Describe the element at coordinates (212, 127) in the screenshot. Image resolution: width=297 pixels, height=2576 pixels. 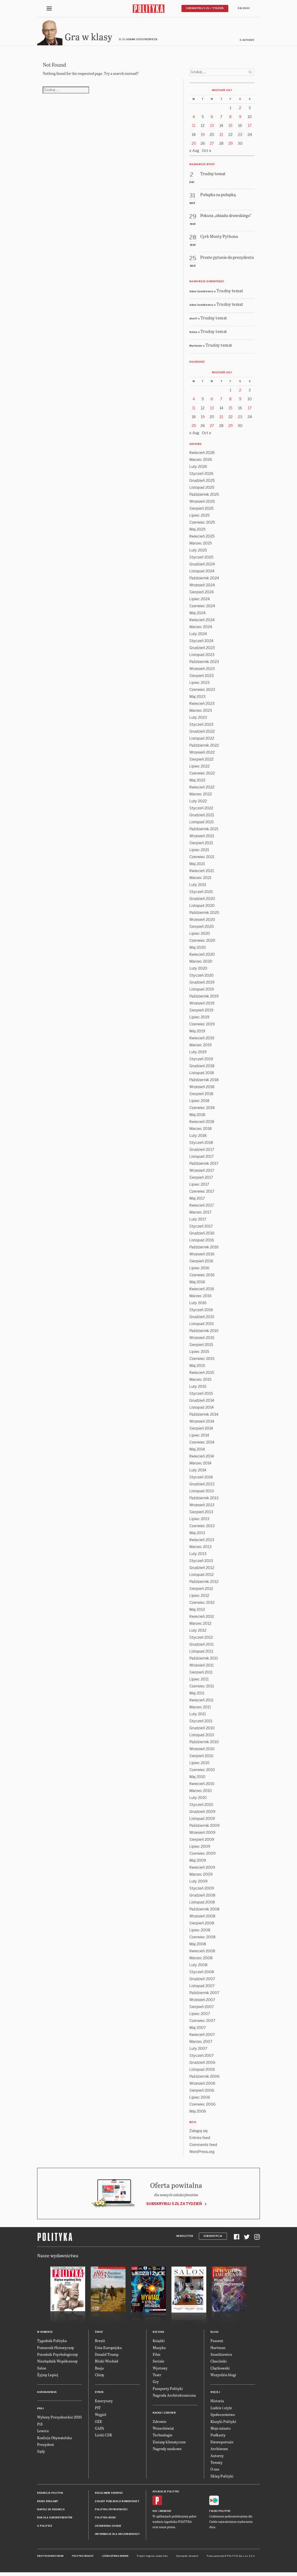
I see `13 [Posts published on 13 September 2017]` at that location.